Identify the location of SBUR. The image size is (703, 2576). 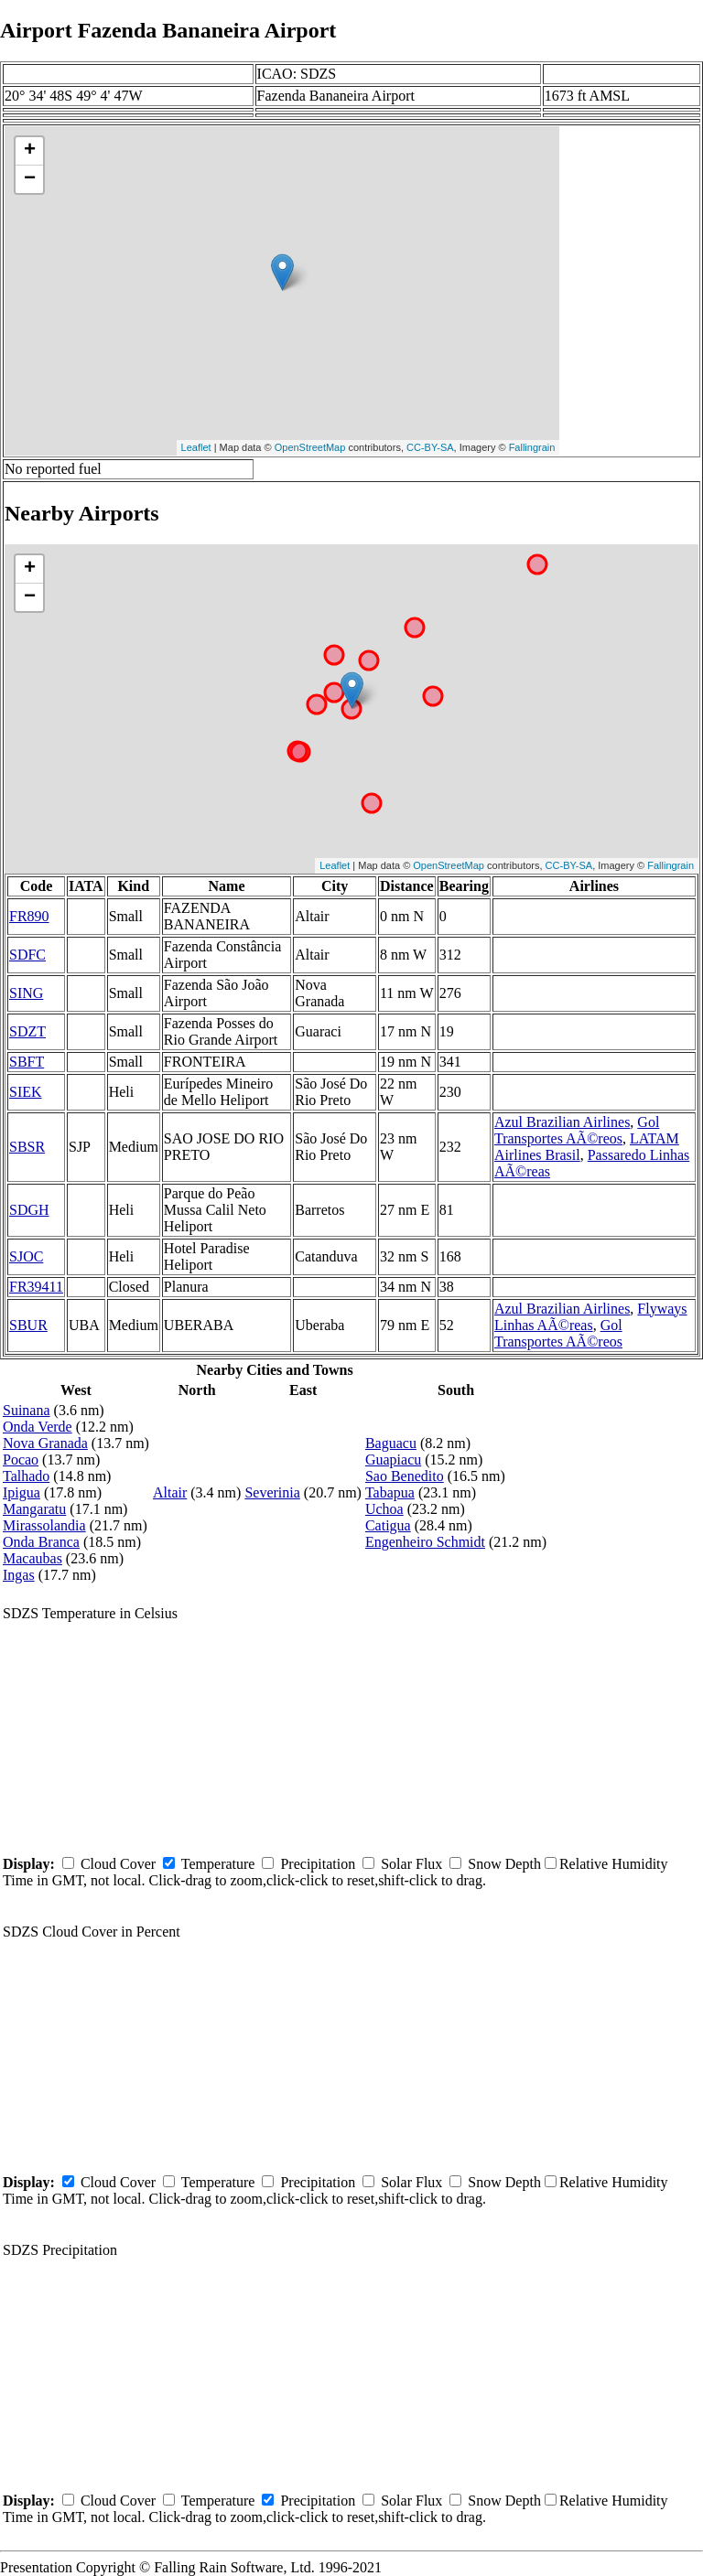
(28, 1325).